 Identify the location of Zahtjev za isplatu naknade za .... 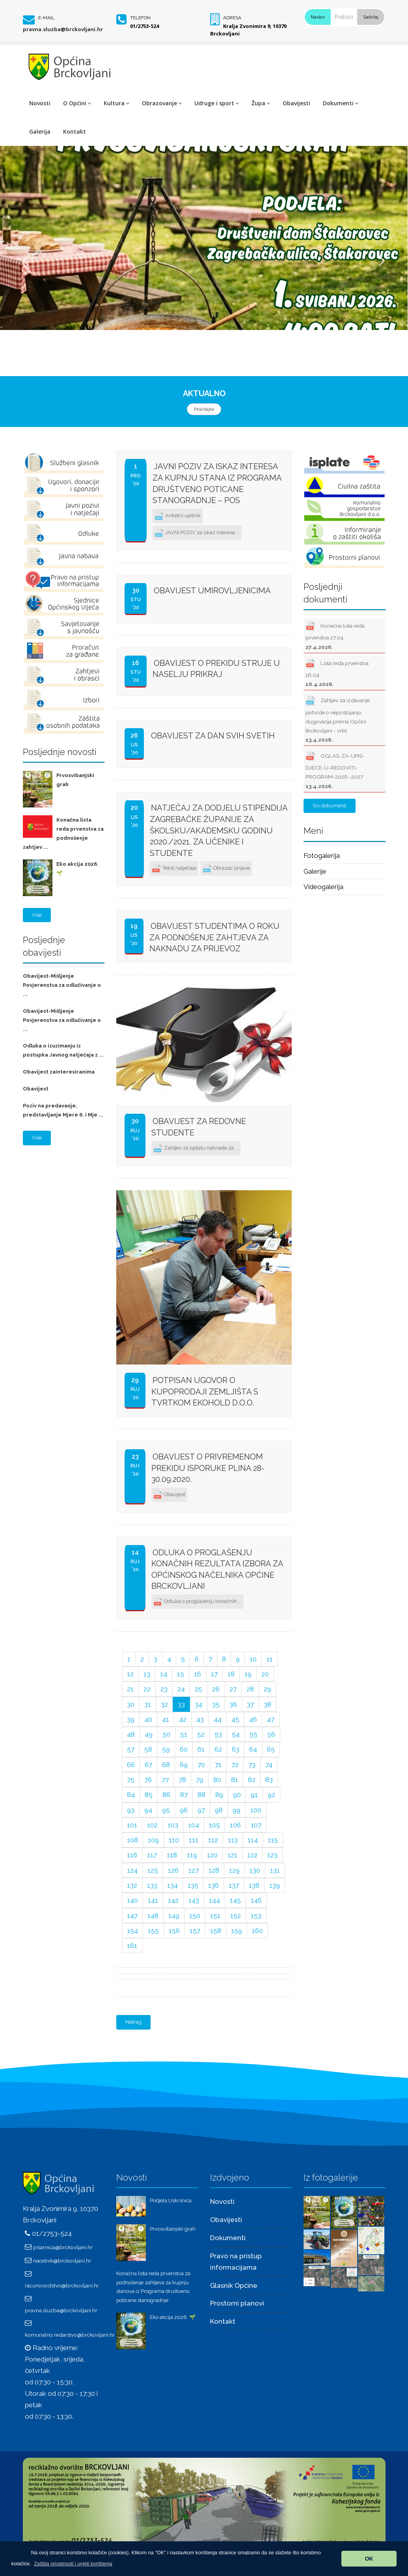
(195, 1149).